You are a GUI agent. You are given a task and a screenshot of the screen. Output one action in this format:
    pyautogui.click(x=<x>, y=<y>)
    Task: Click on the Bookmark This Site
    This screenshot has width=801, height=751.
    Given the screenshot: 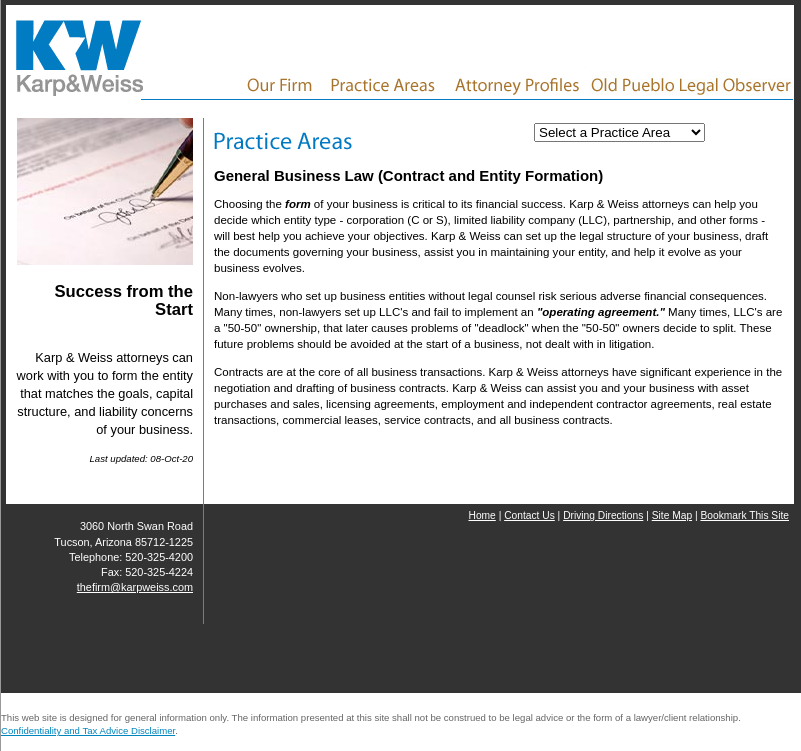 What is the action you would take?
    pyautogui.click(x=744, y=515)
    